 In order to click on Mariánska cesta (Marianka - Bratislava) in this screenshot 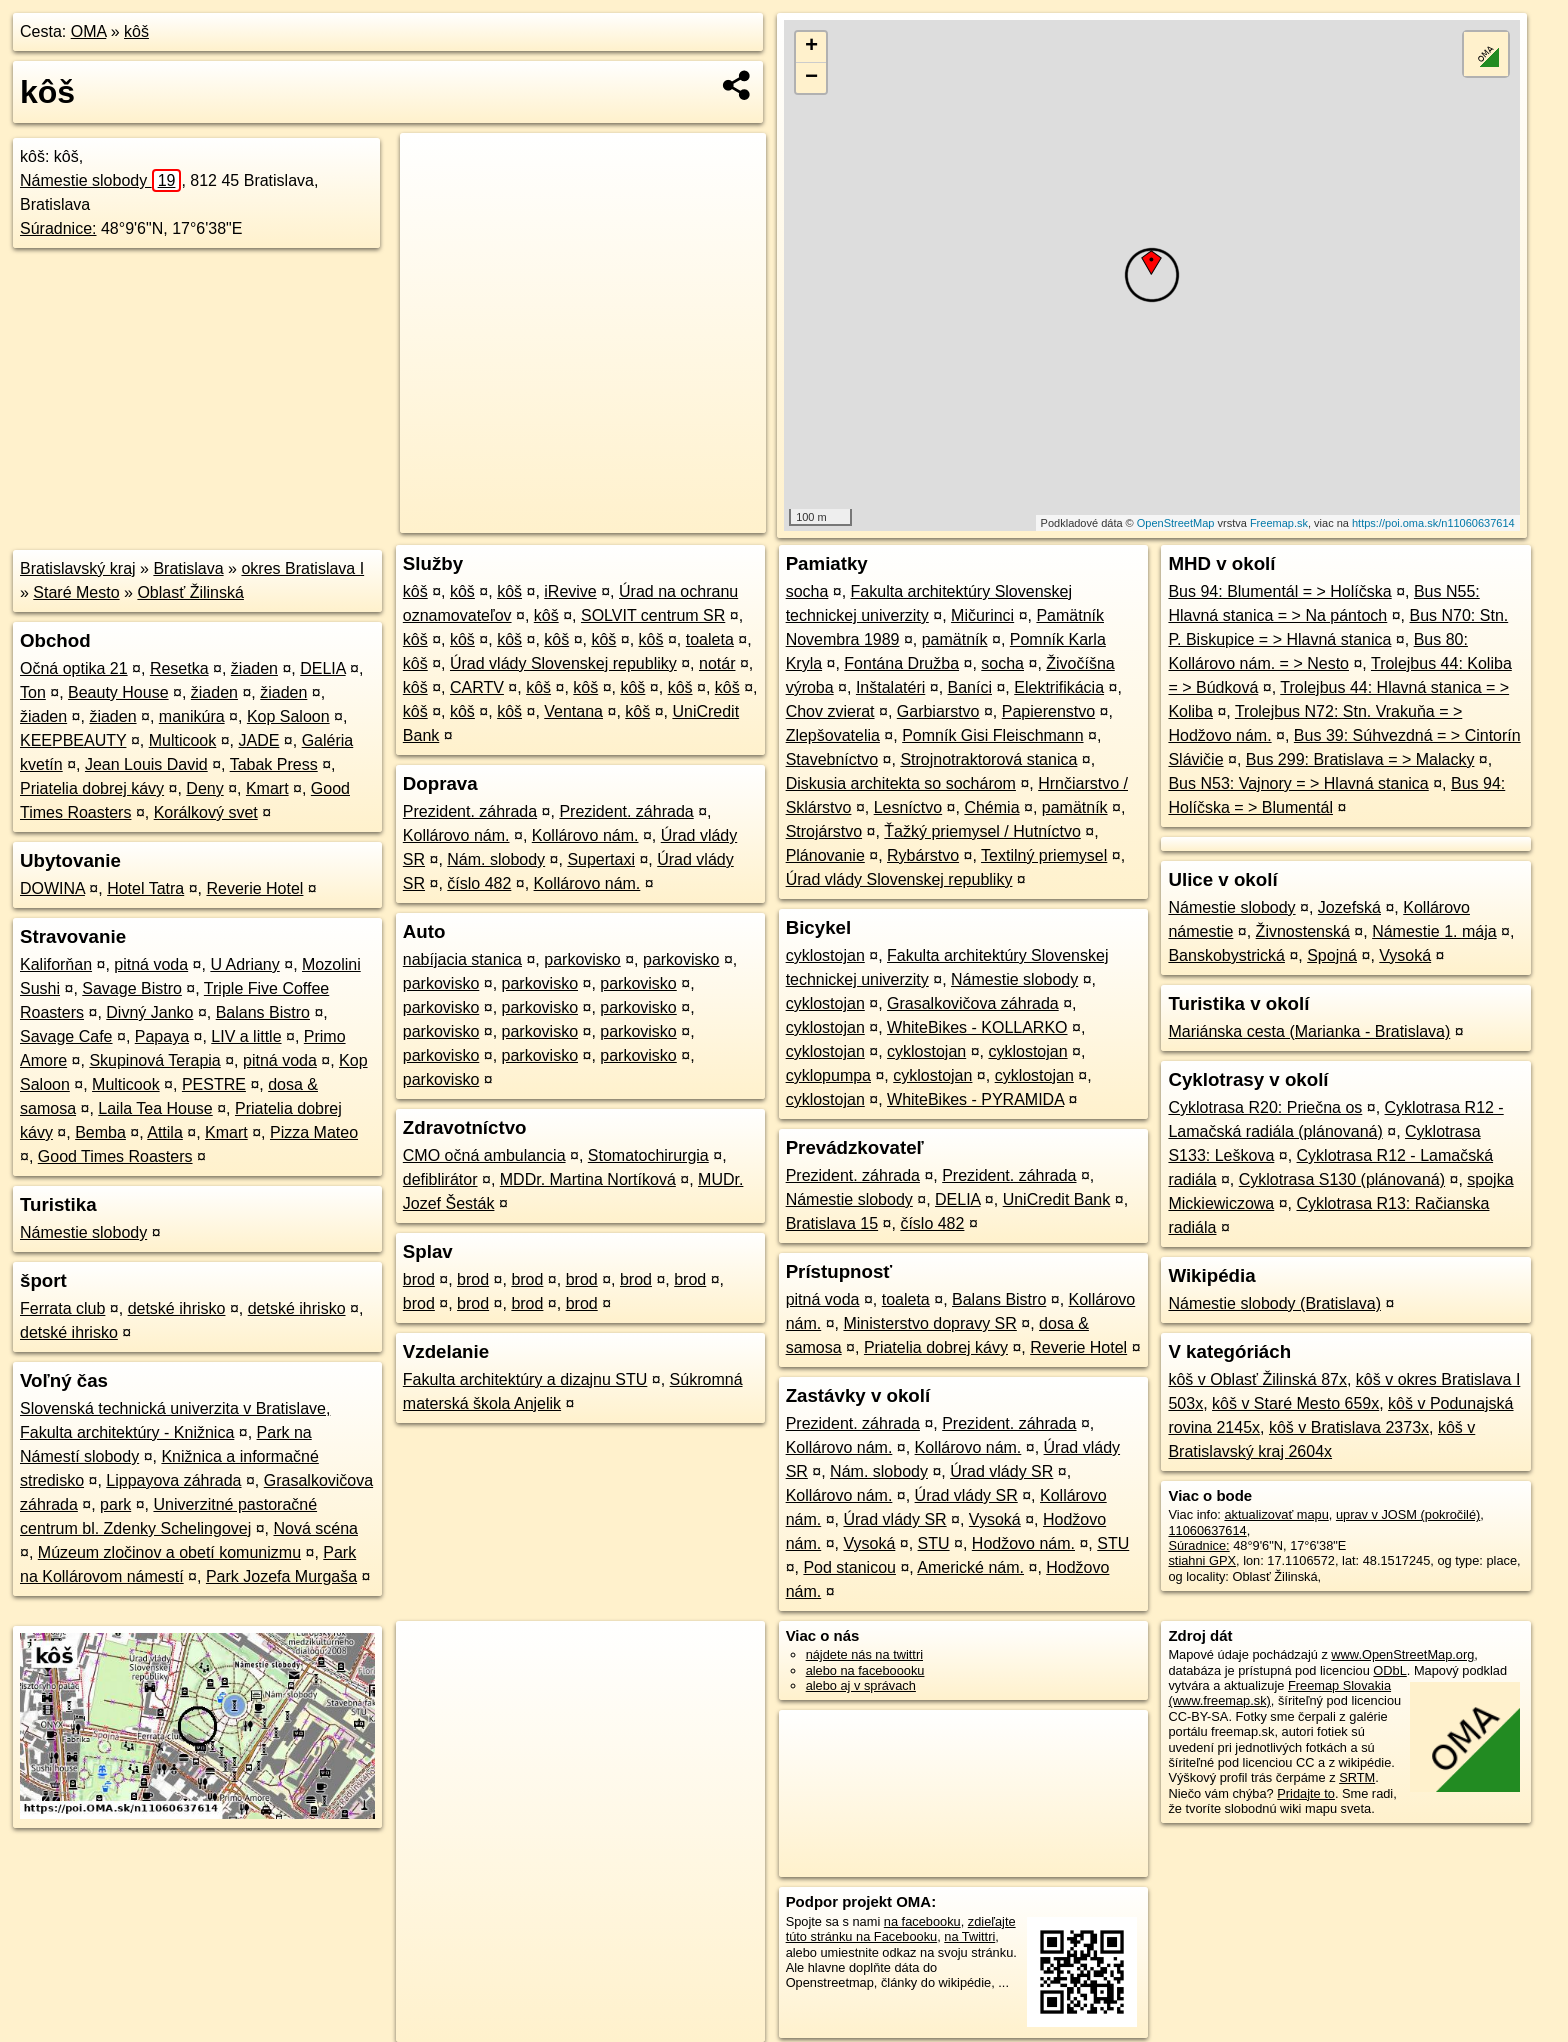, I will do `click(1309, 1031)`.